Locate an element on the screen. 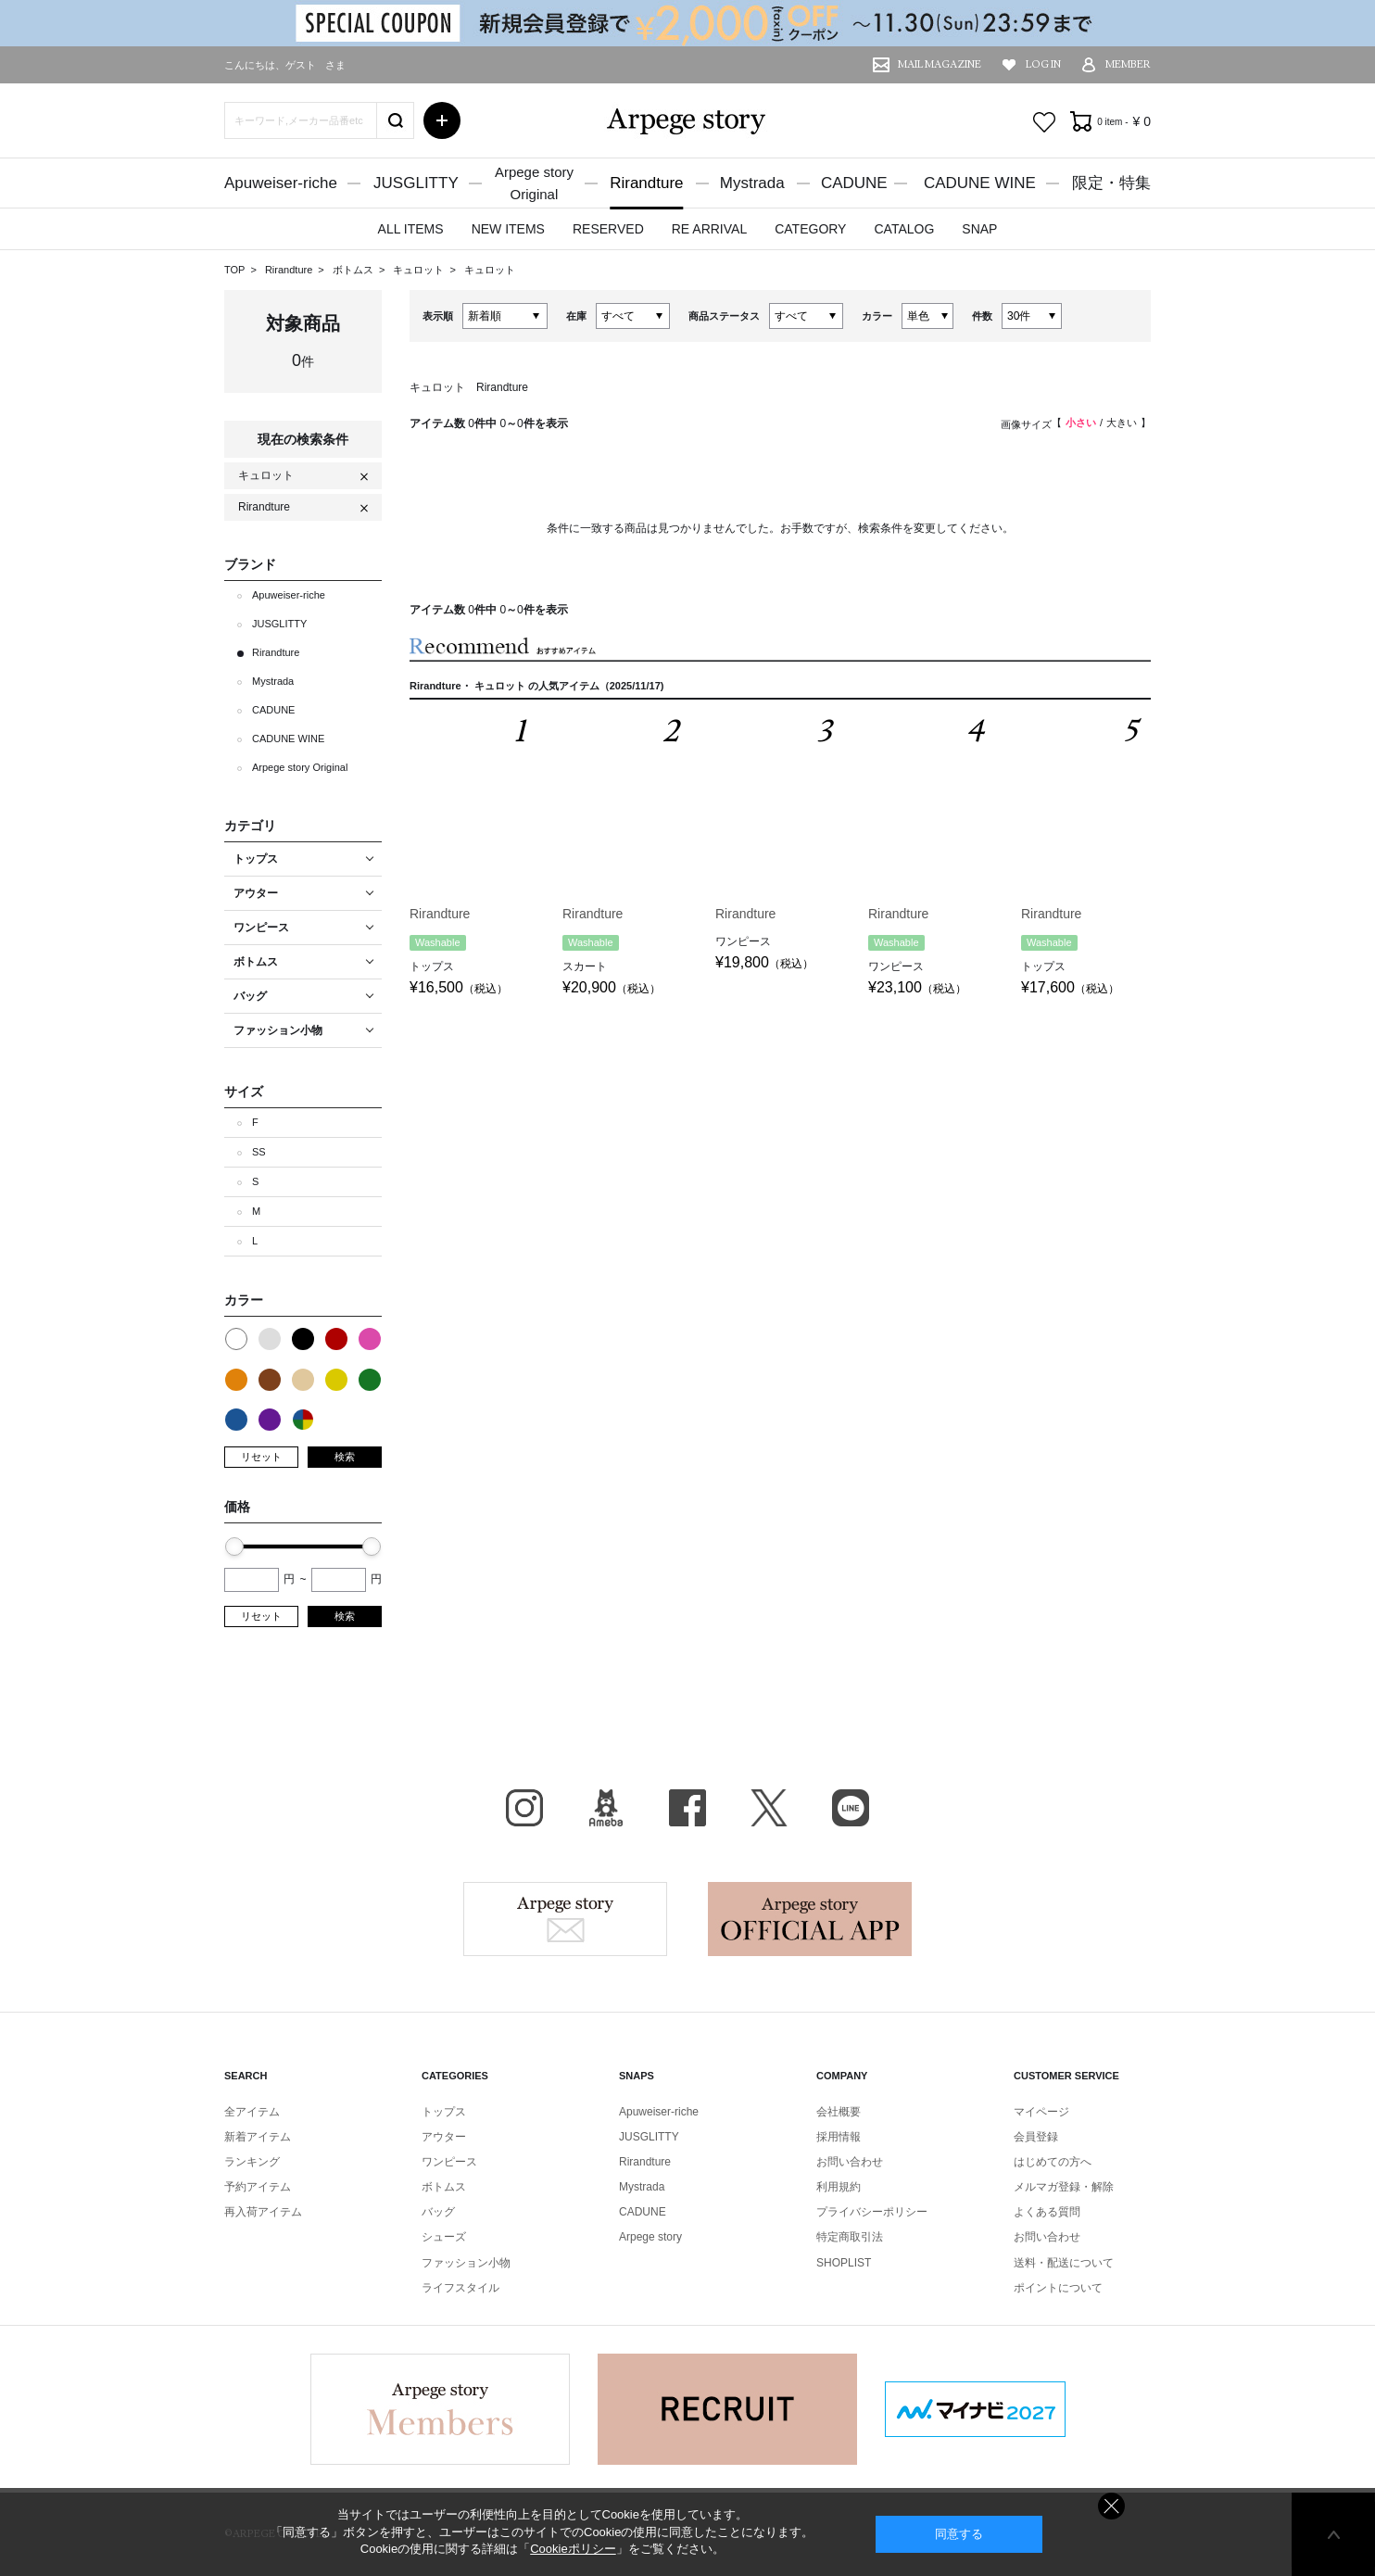 The height and width of the screenshot is (2576, 1375). プライバシーポリシー is located at coordinates (871, 2211).